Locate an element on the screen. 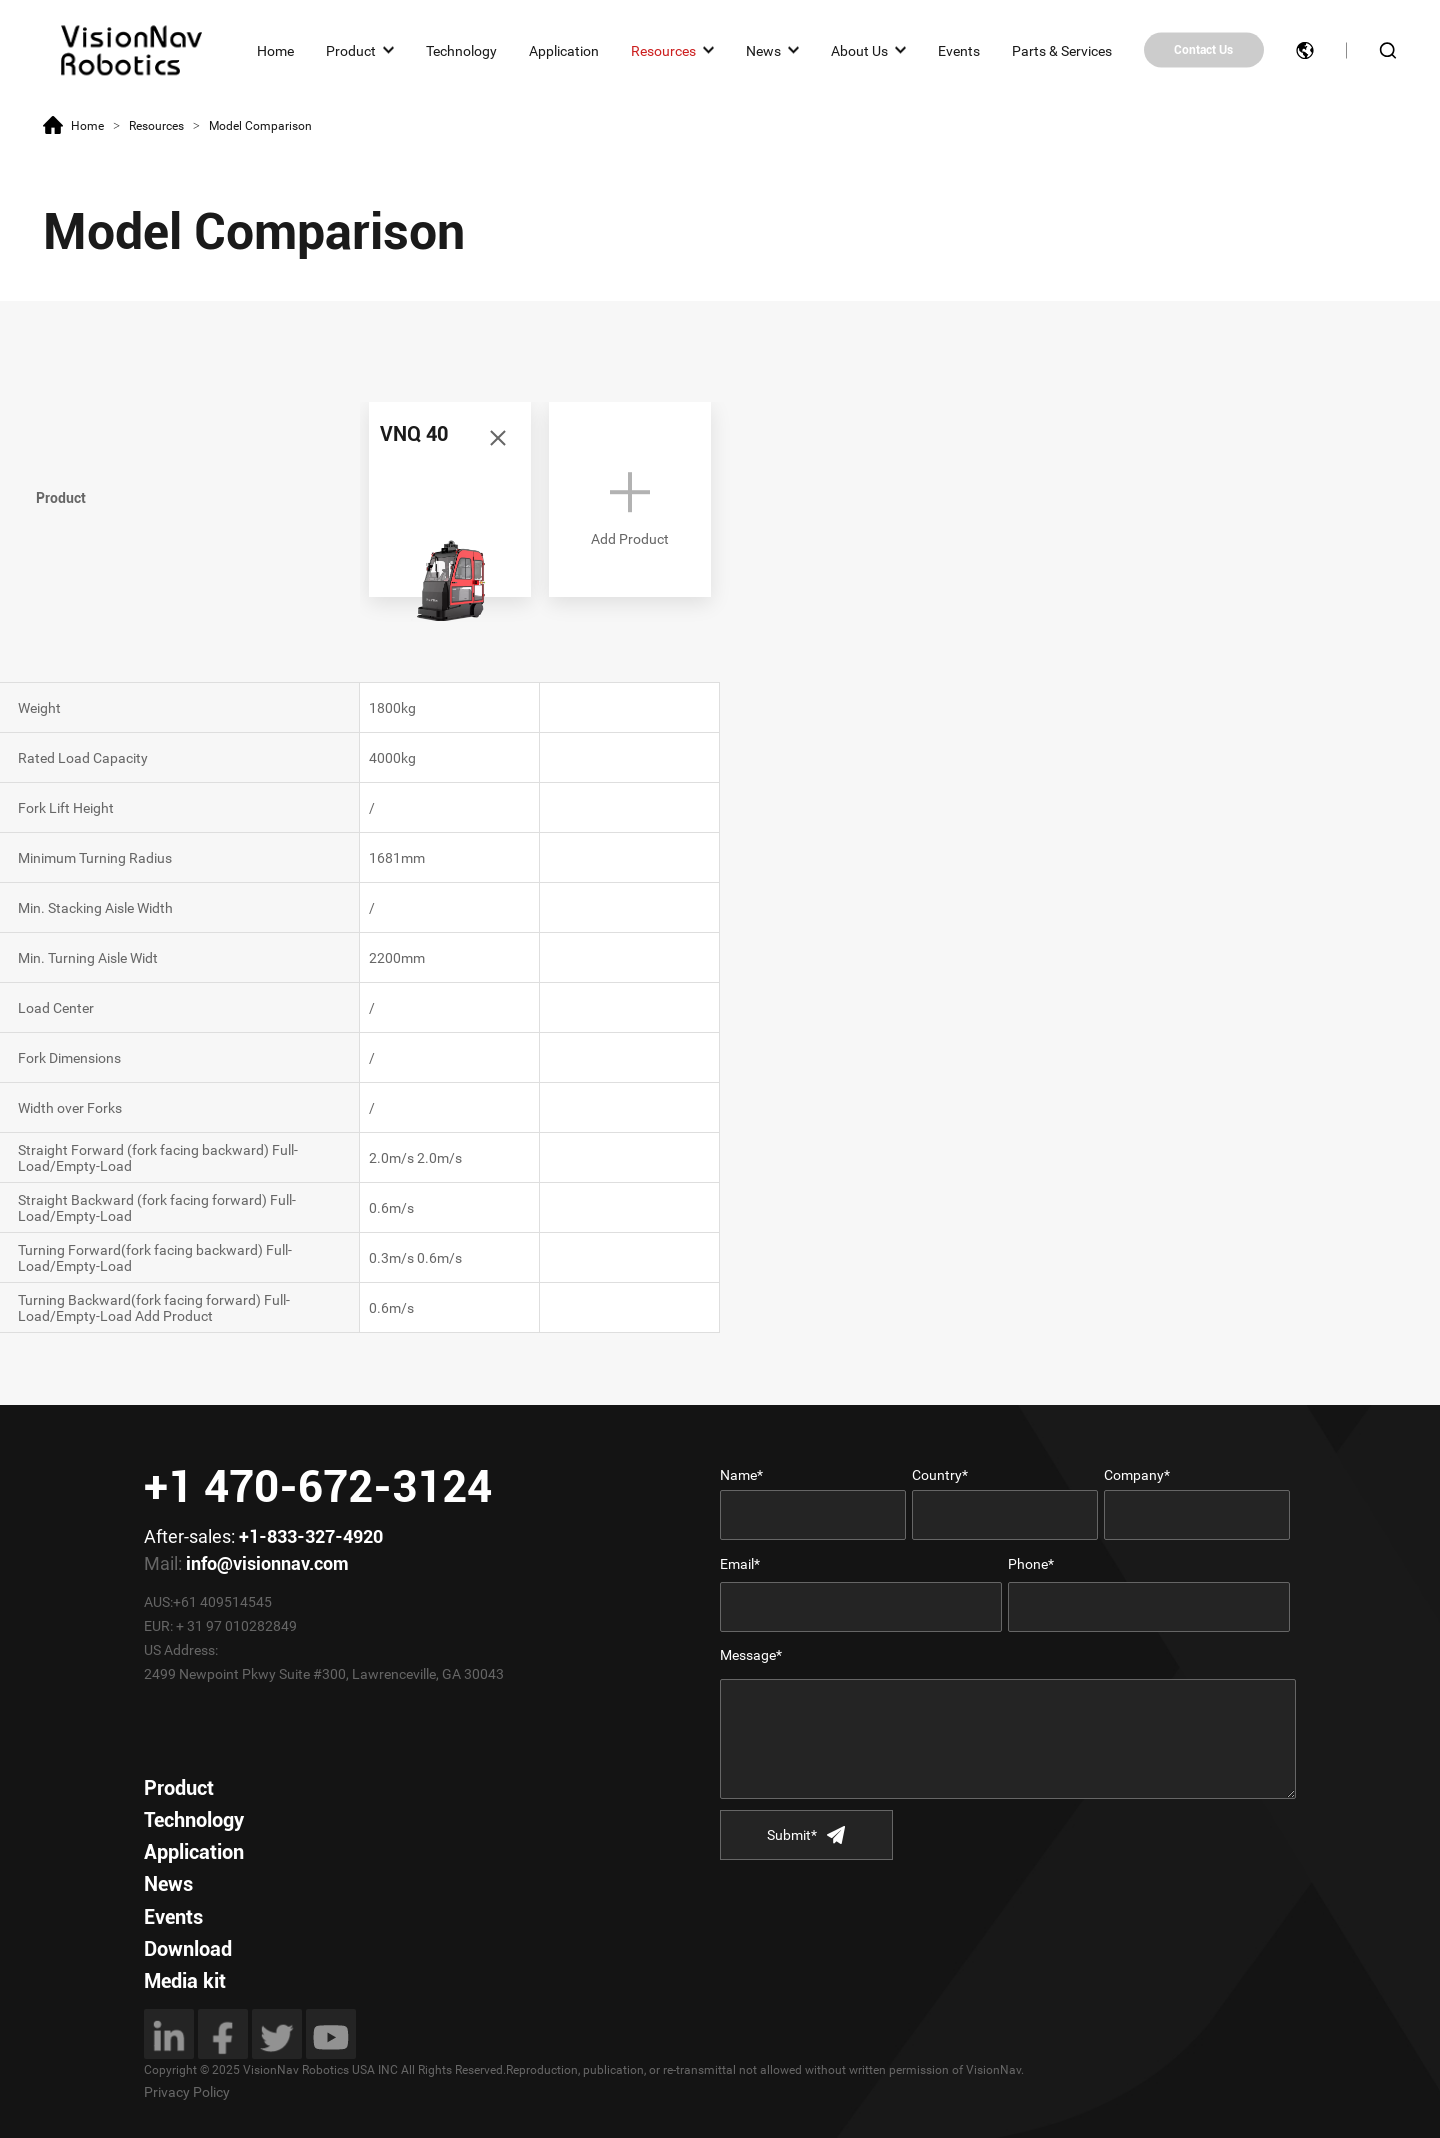 The width and height of the screenshot is (1440, 2138). Application is located at coordinates (564, 50).